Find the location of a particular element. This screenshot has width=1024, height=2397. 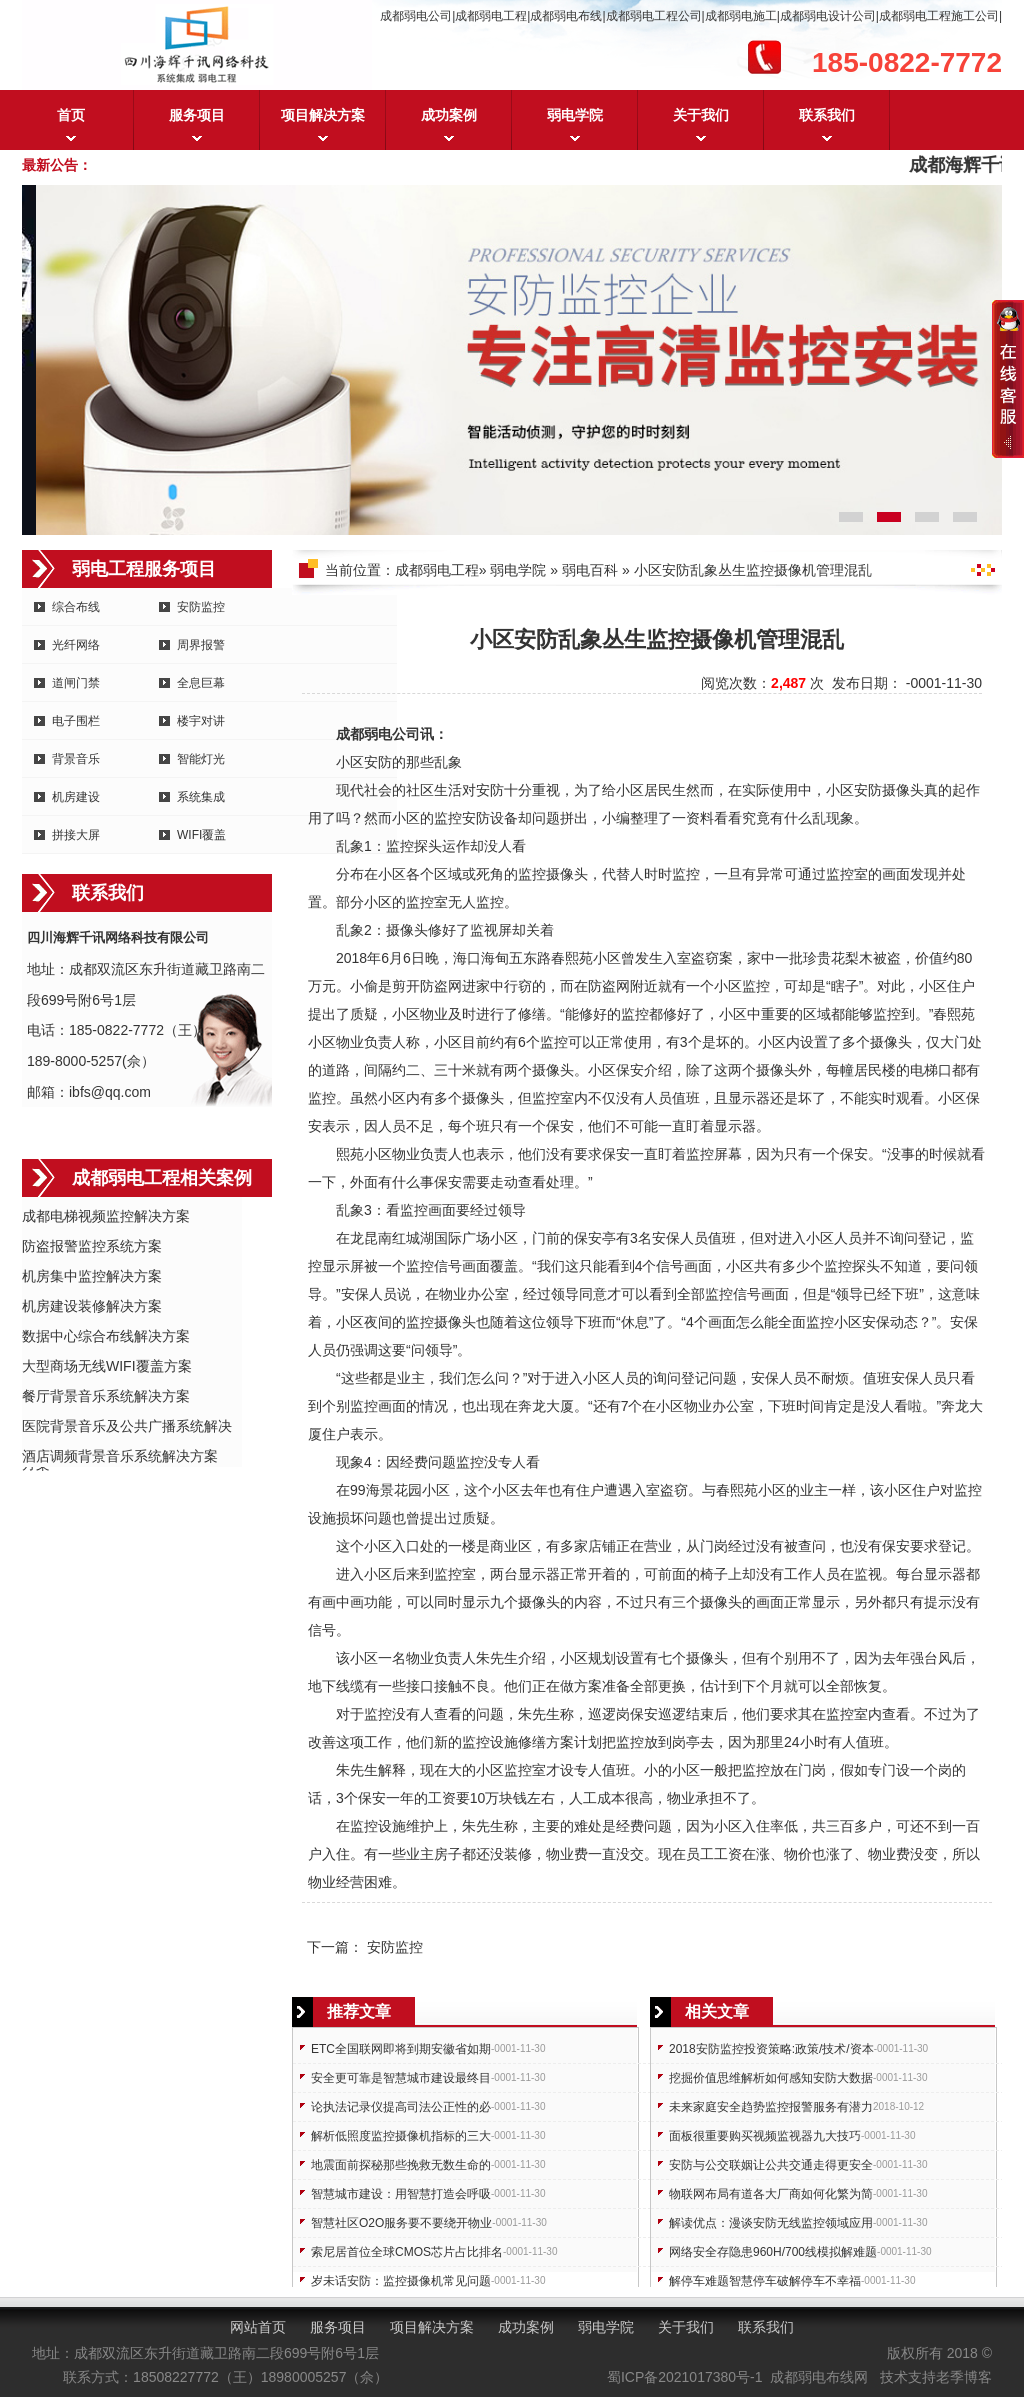

机房建设装修解决方案 is located at coordinates (92, 1306).